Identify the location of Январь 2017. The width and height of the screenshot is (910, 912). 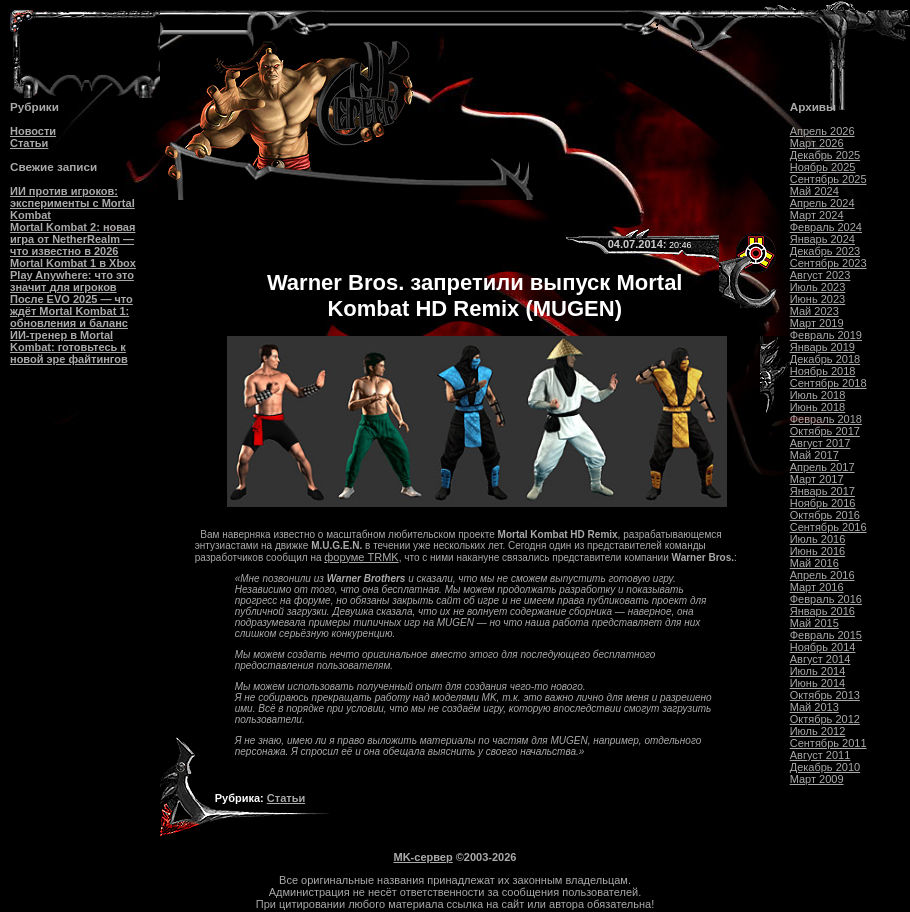
(822, 491).